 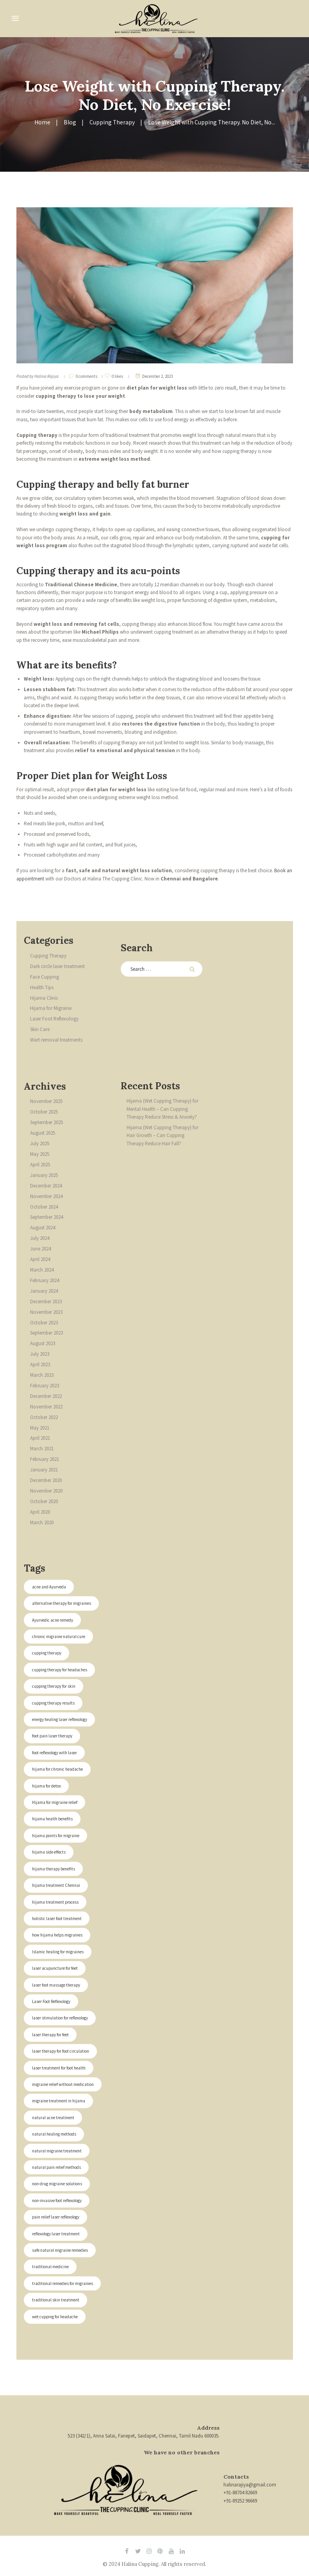 What do you see at coordinates (39, 1154) in the screenshot?
I see `May` at bounding box center [39, 1154].